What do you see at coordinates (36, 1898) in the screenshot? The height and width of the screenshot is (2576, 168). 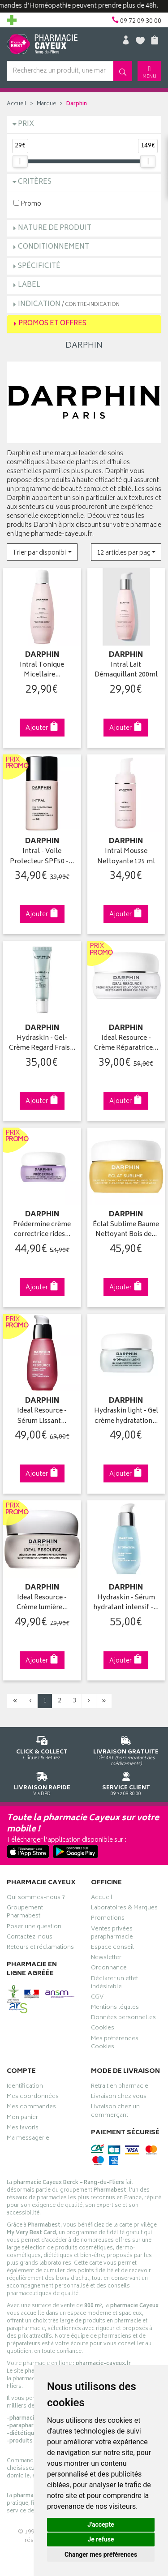 I see `Qui sommes-nous ?` at bounding box center [36, 1898].